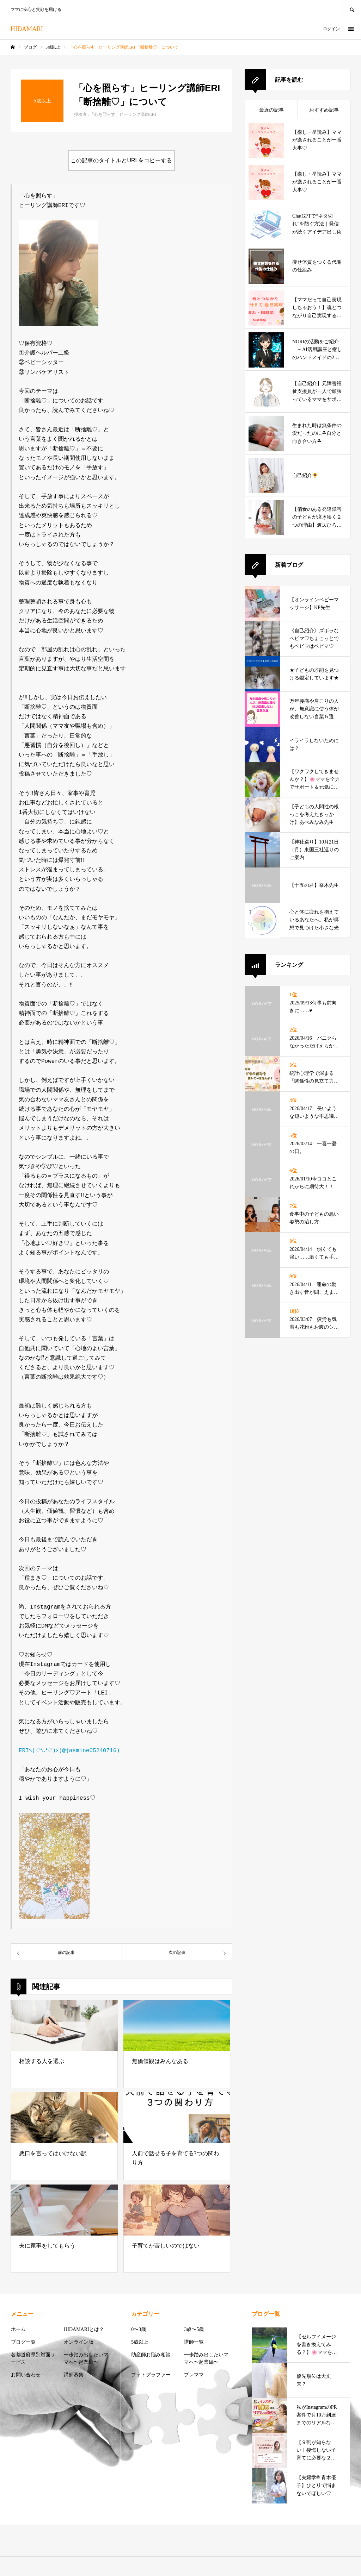  Describe the element at coordinates (194, 2340) in the screenshot. I see `講師一覧` at that location.